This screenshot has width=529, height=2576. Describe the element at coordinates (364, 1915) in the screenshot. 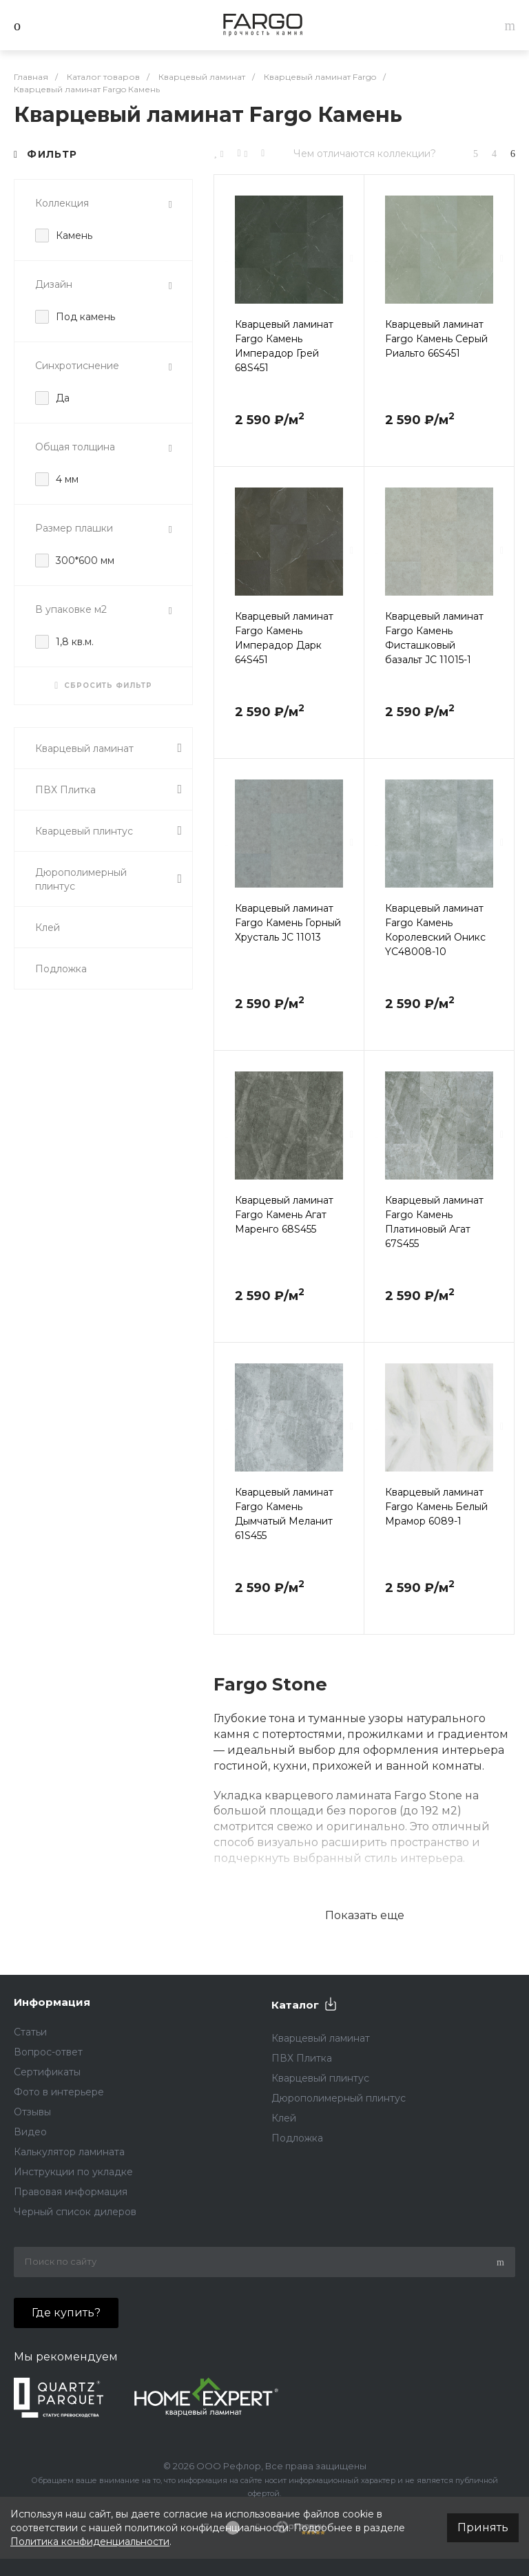

I see `Показать еще` at that location.